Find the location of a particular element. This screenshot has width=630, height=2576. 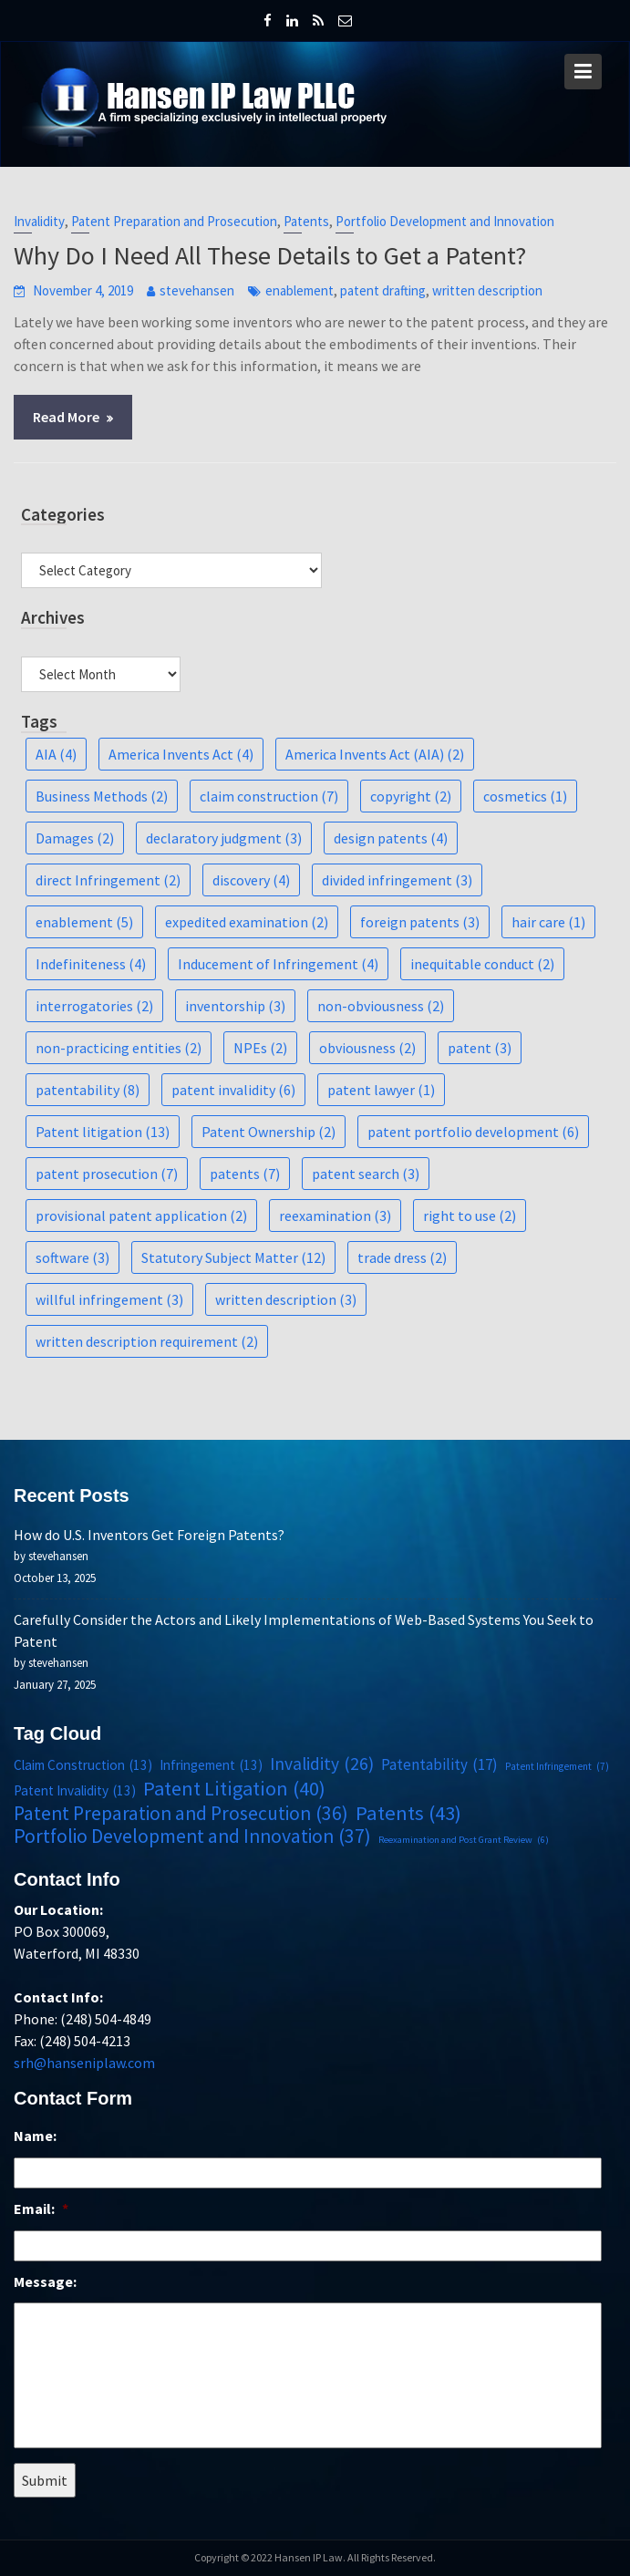

interrogatories [interrogatories (2 items)] is located at coordinates (94, 1006).